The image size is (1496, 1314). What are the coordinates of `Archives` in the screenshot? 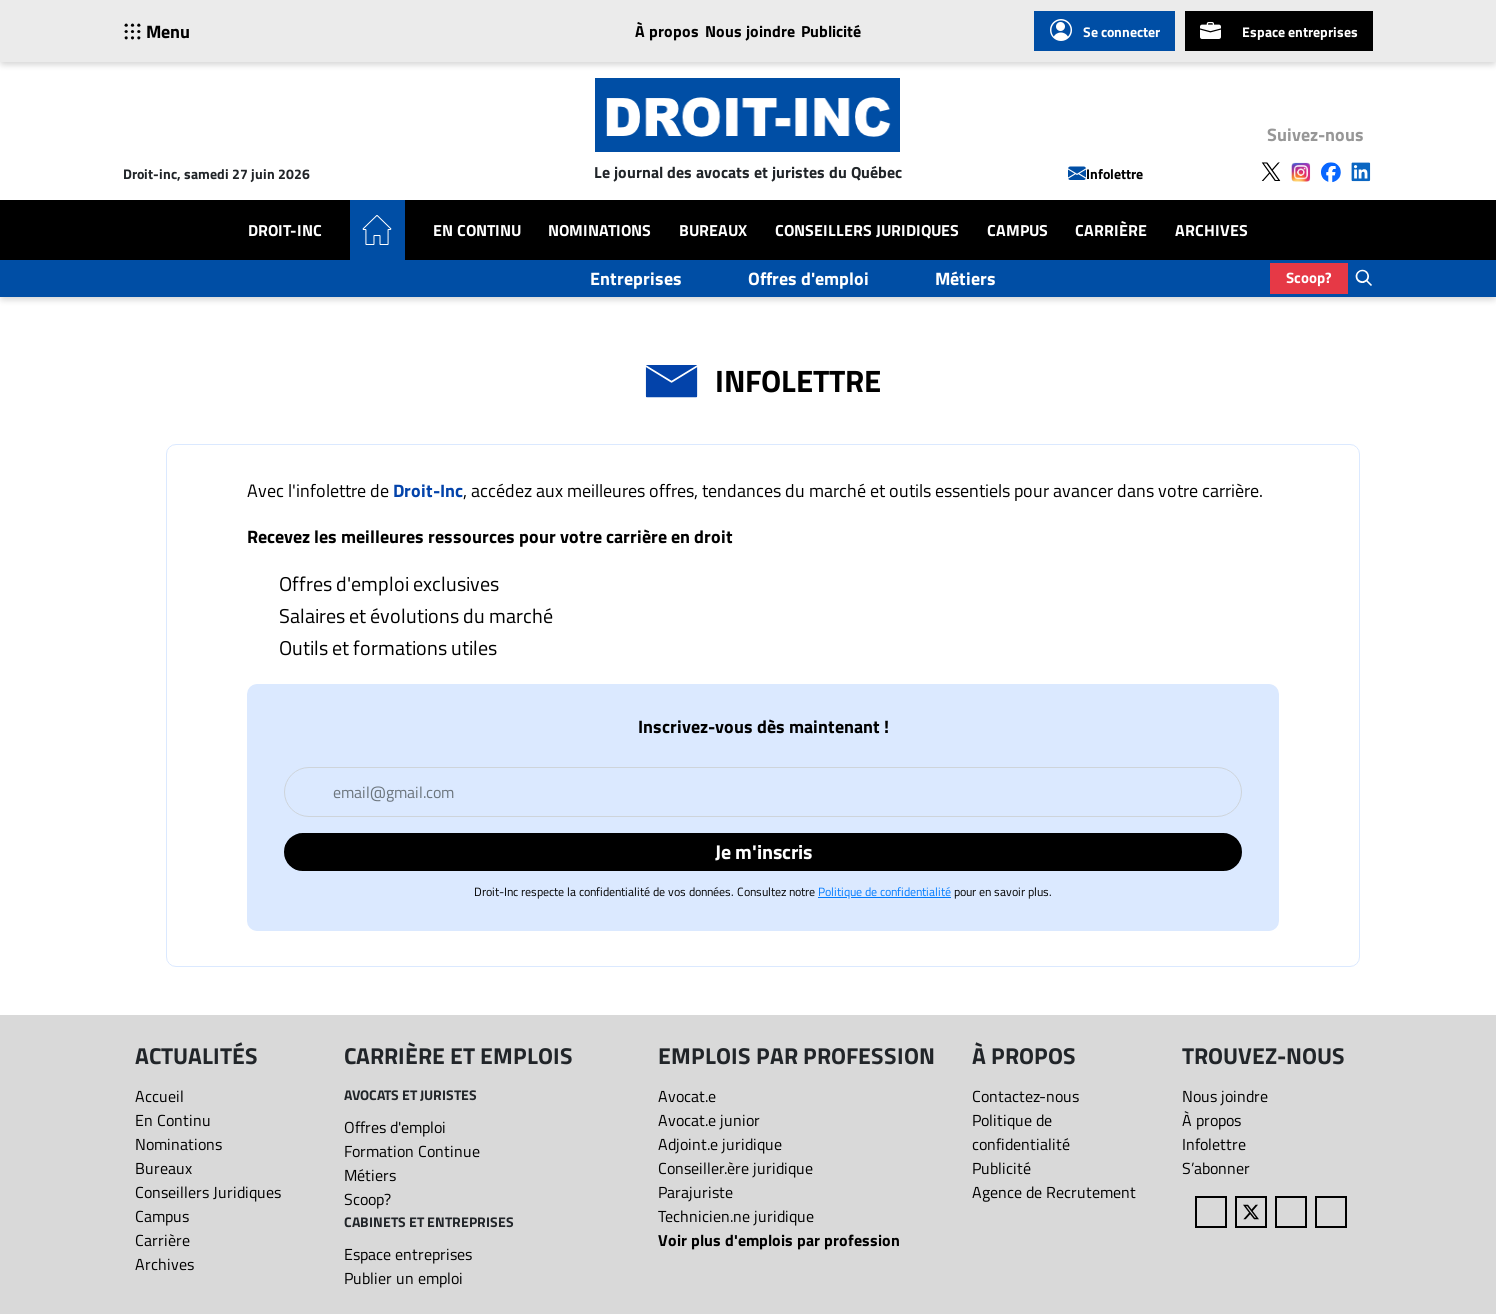 It's located at (1211, 230).